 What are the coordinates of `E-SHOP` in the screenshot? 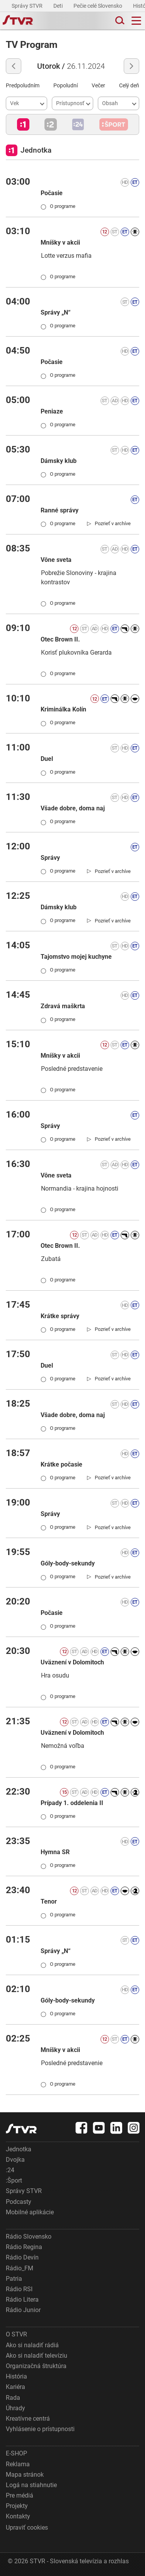 It's located at (16, 2453).